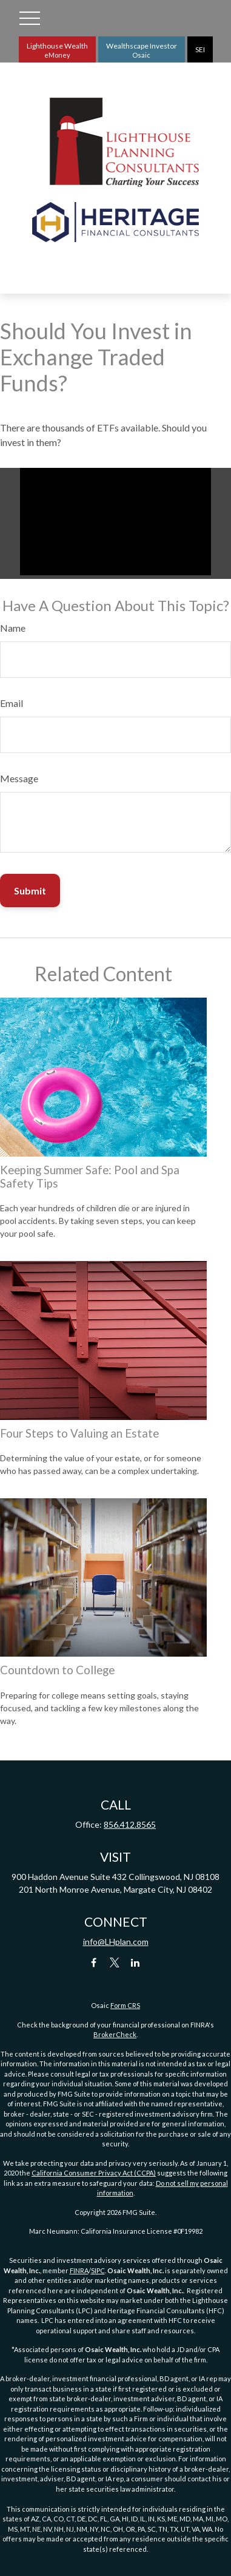 The height and width of the screenshot is (2576, 231). I want to click on Email, so click(11, 703).